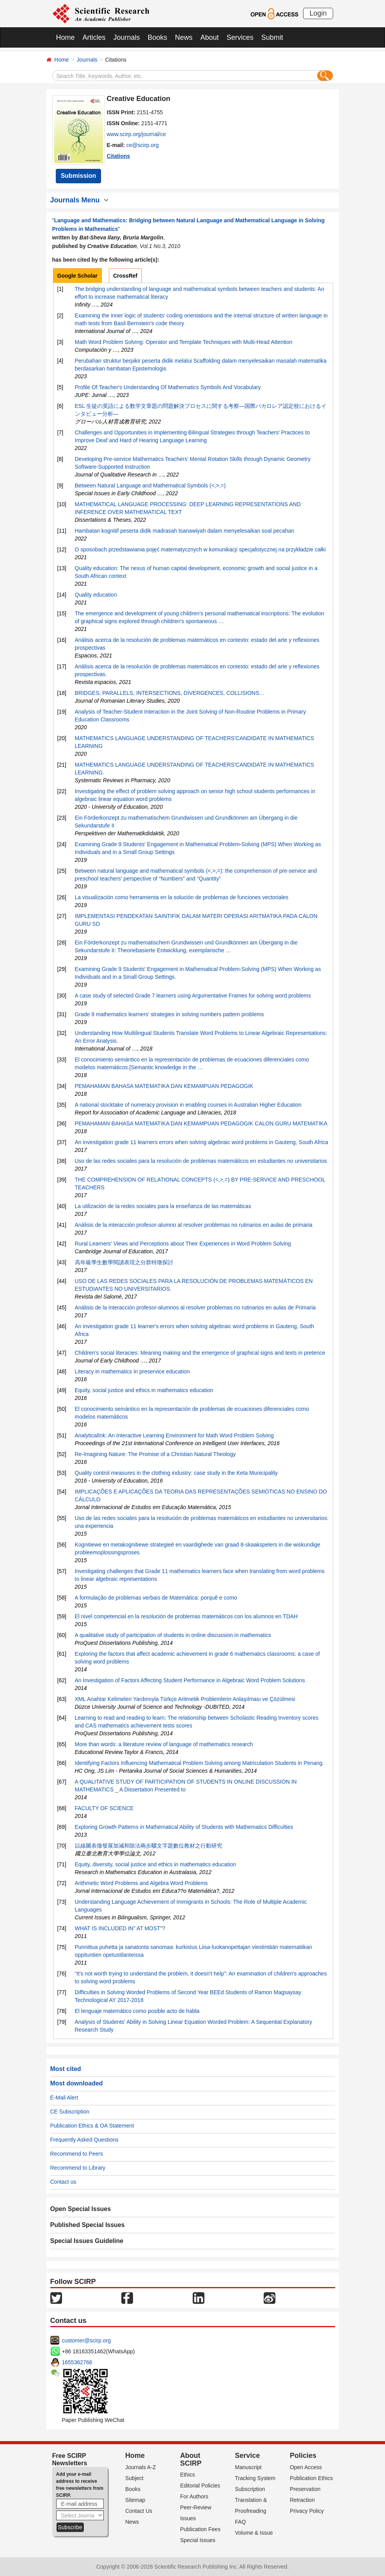 The height and width of the screenshot is (2576, 385). What do you see at coordinates (65, 37) in the screenshot?
I see `Home` at bounding box center [65, 37].